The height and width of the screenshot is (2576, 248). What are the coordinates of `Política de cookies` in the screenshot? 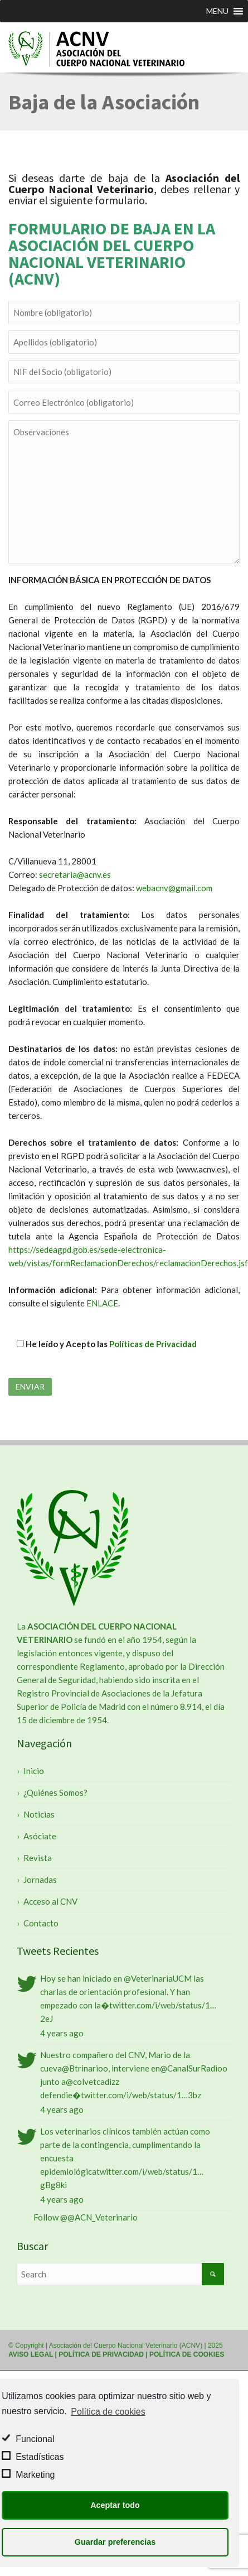 It's located at (108, 2411).